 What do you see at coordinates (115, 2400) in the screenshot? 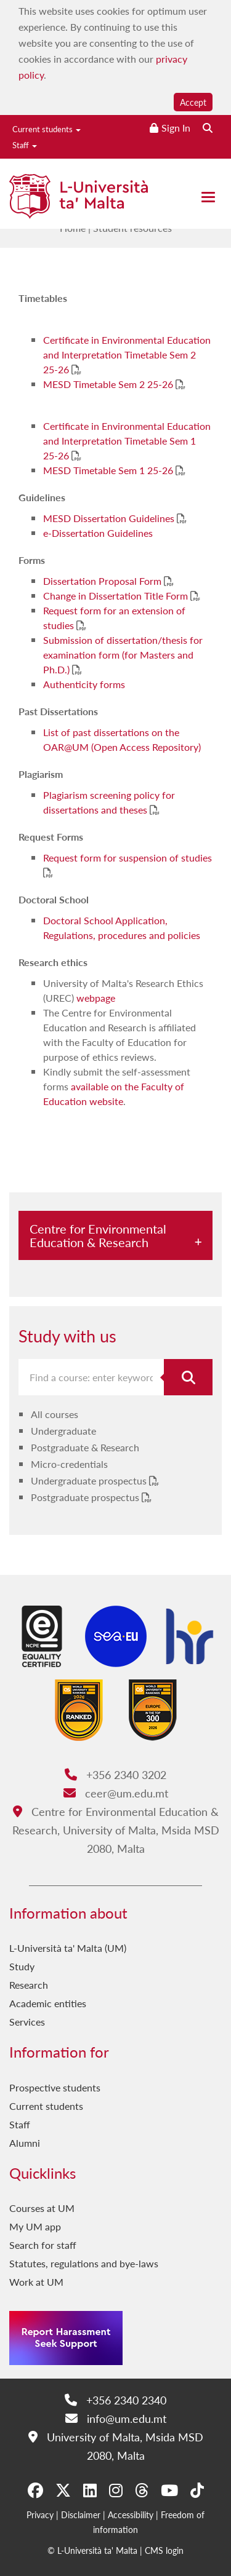
I see `+356 2340 2340` at bounding box center [115, 2400].